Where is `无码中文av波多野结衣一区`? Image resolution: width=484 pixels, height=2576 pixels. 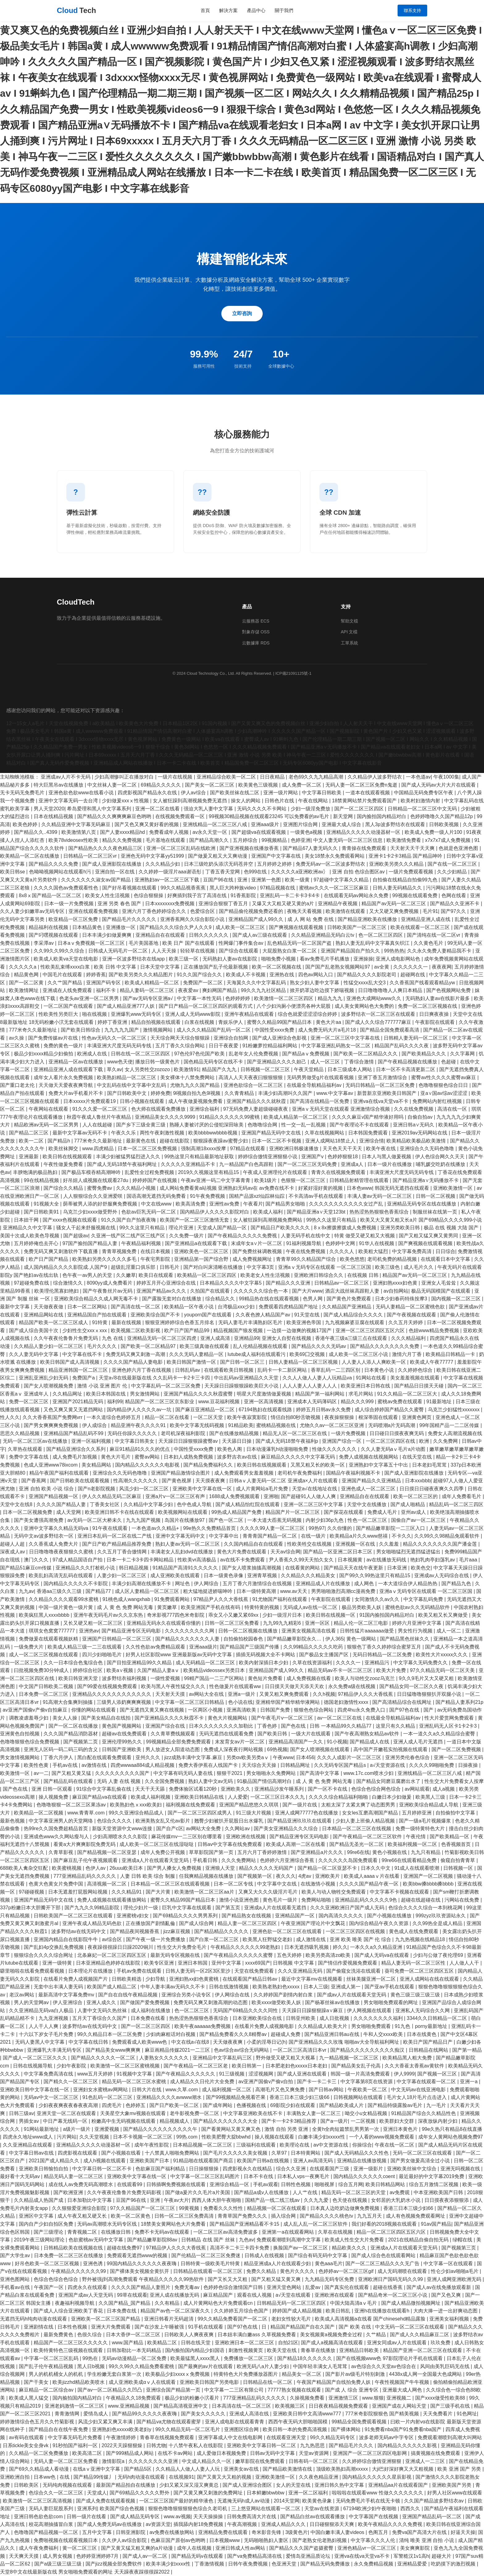
无码中文av波多野结衣一区 is located at coordinates (44, 1536).